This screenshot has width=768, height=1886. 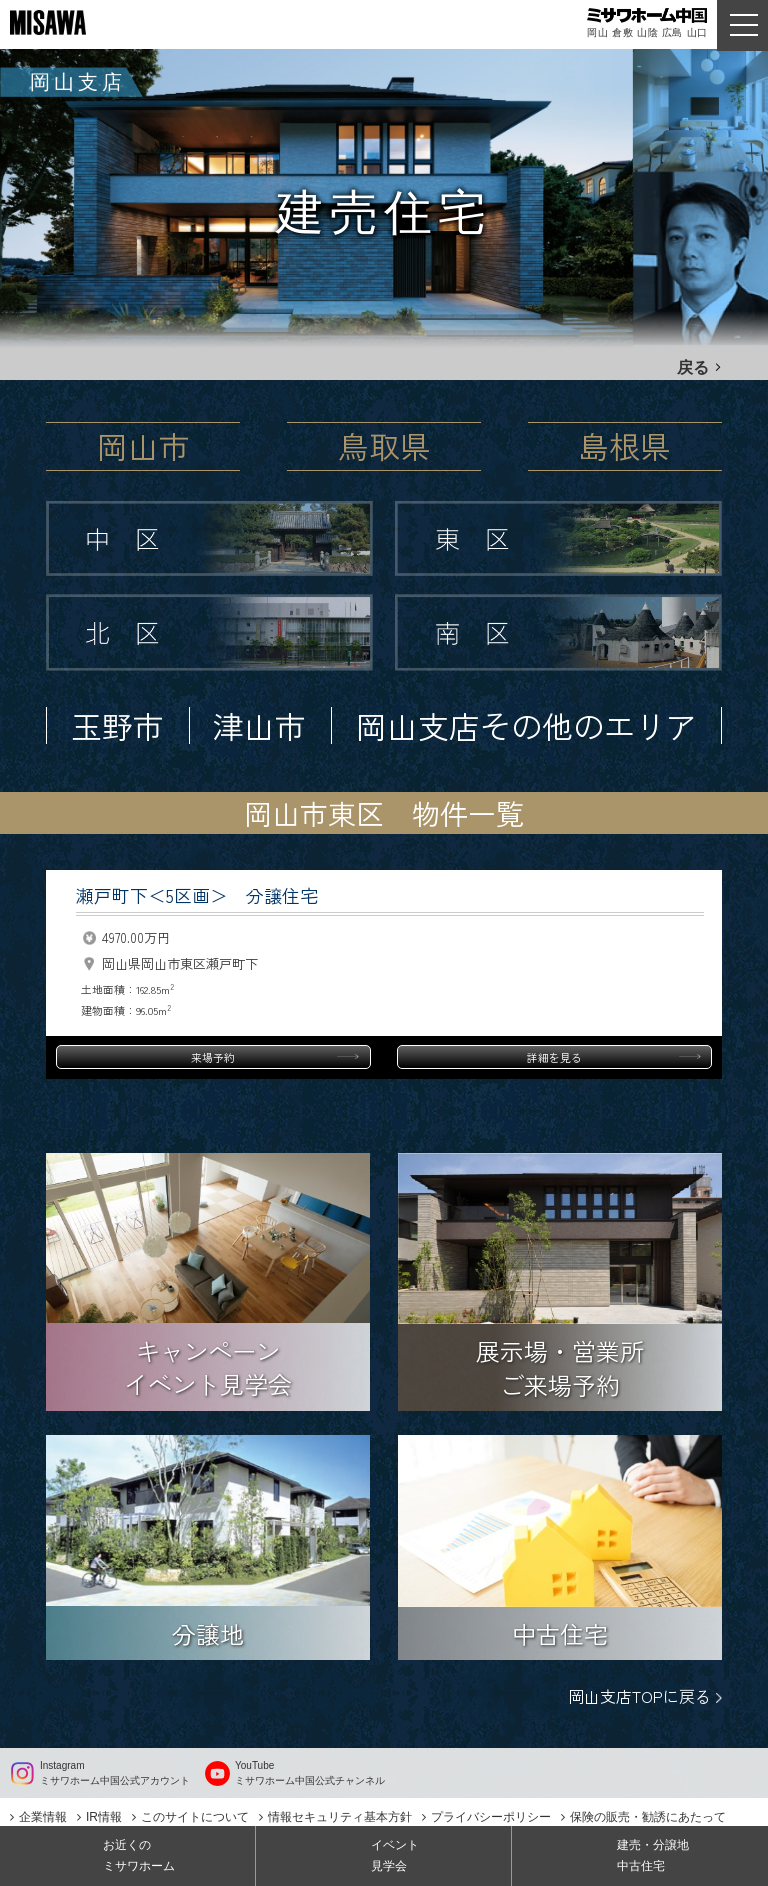 I want to click on 島根県, so click(x=624, y=445).